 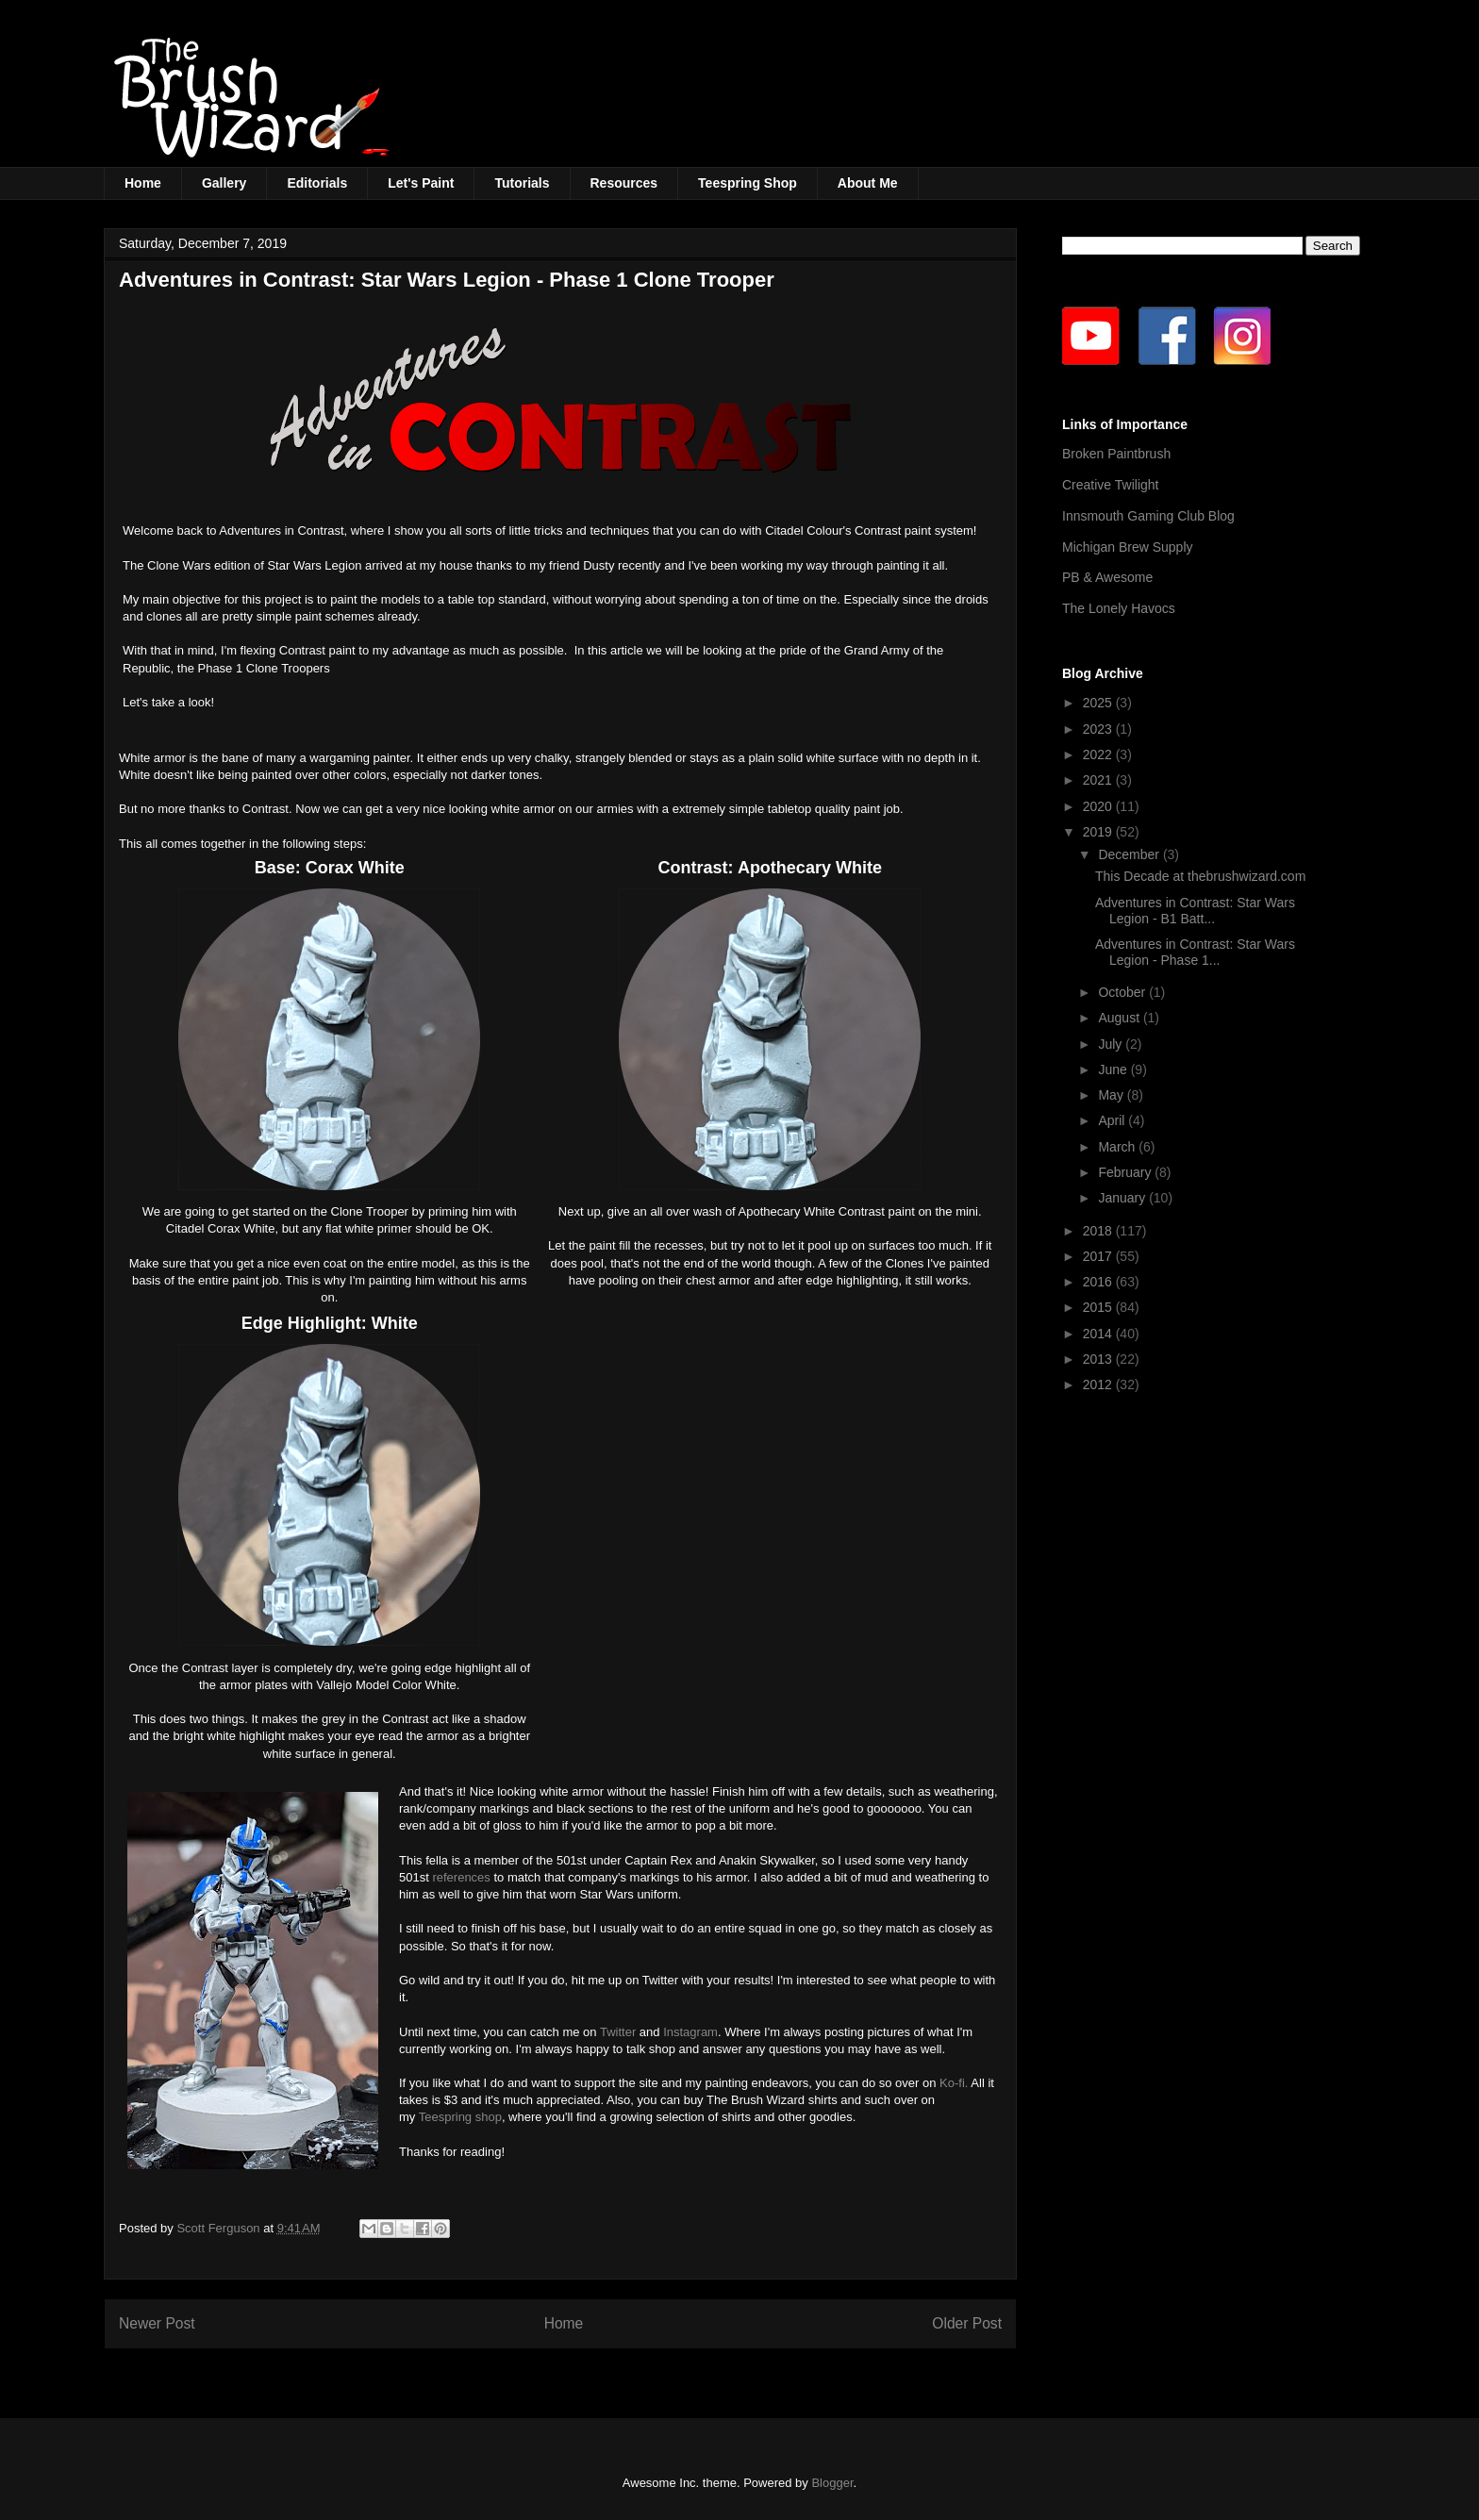 What do you see at coordinates (1111, 1044) in the screenshot?
I see `July` at bounding box center [1111, 1044].